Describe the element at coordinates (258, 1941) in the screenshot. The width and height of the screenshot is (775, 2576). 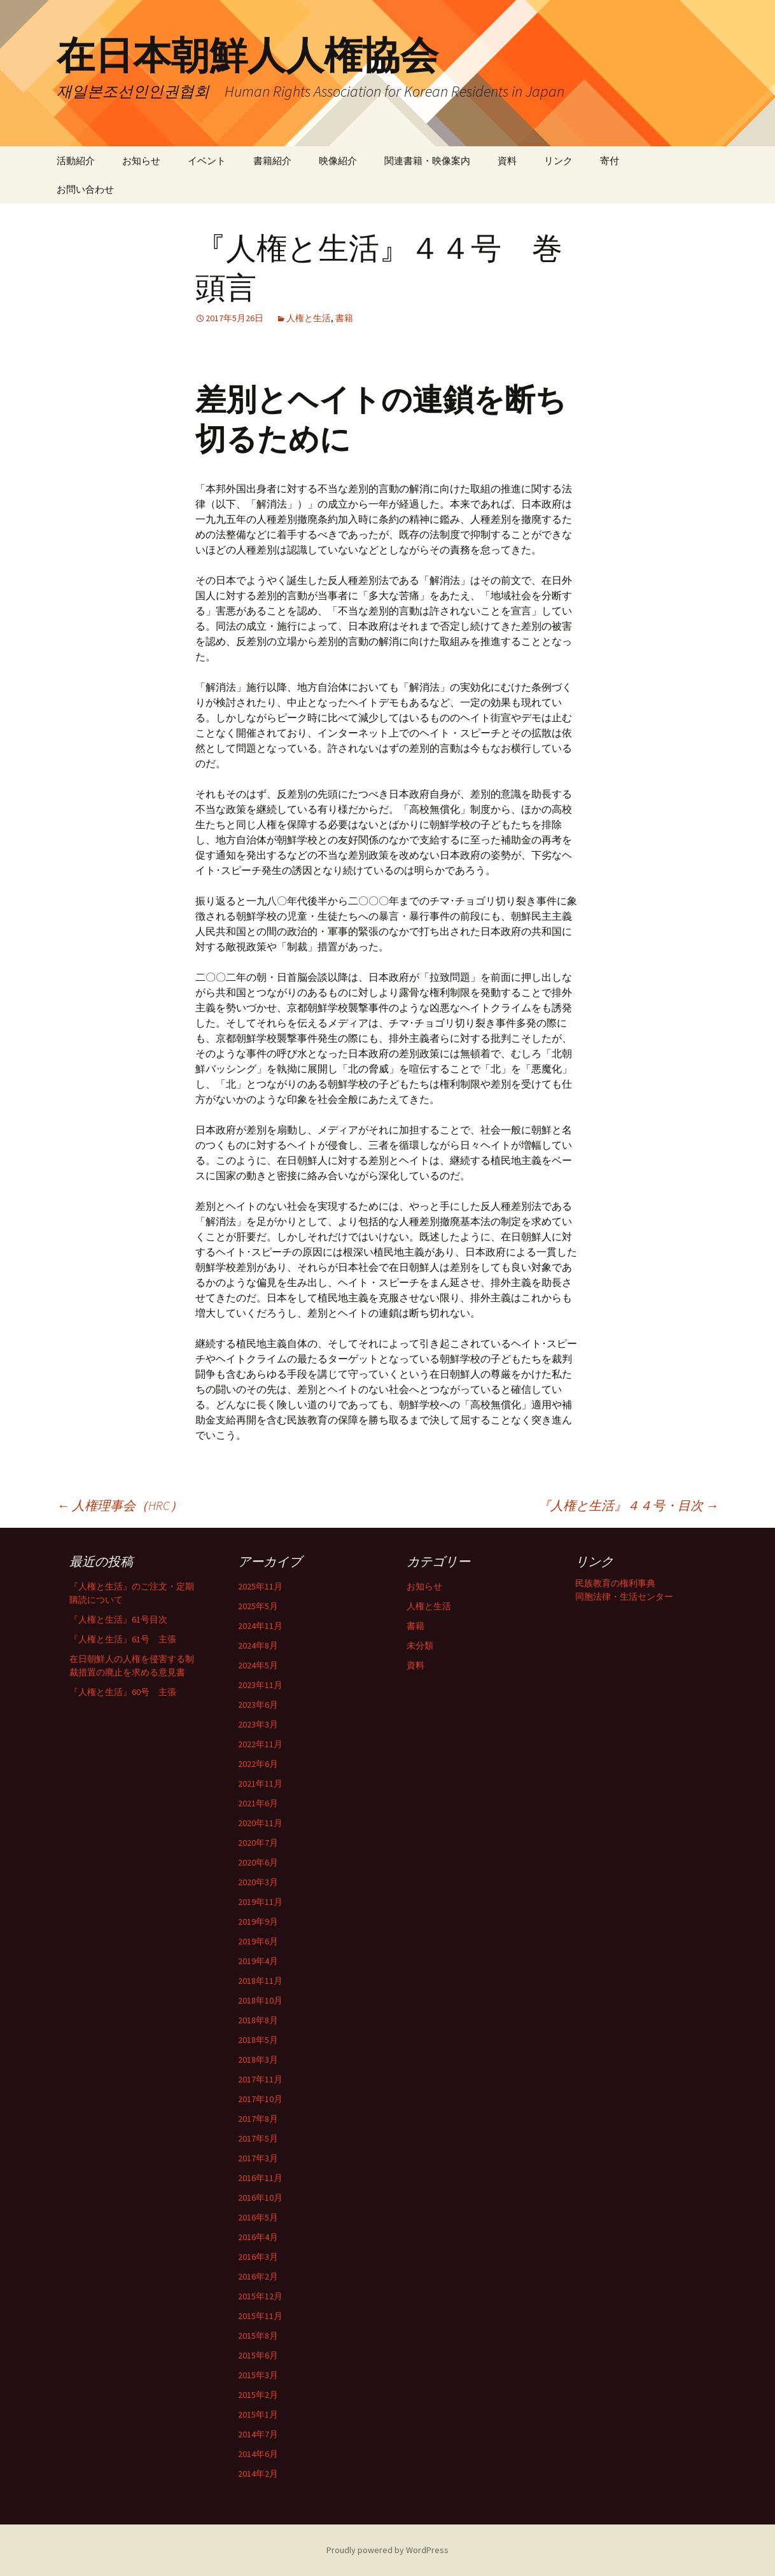
I see `2019年6月` at that location.